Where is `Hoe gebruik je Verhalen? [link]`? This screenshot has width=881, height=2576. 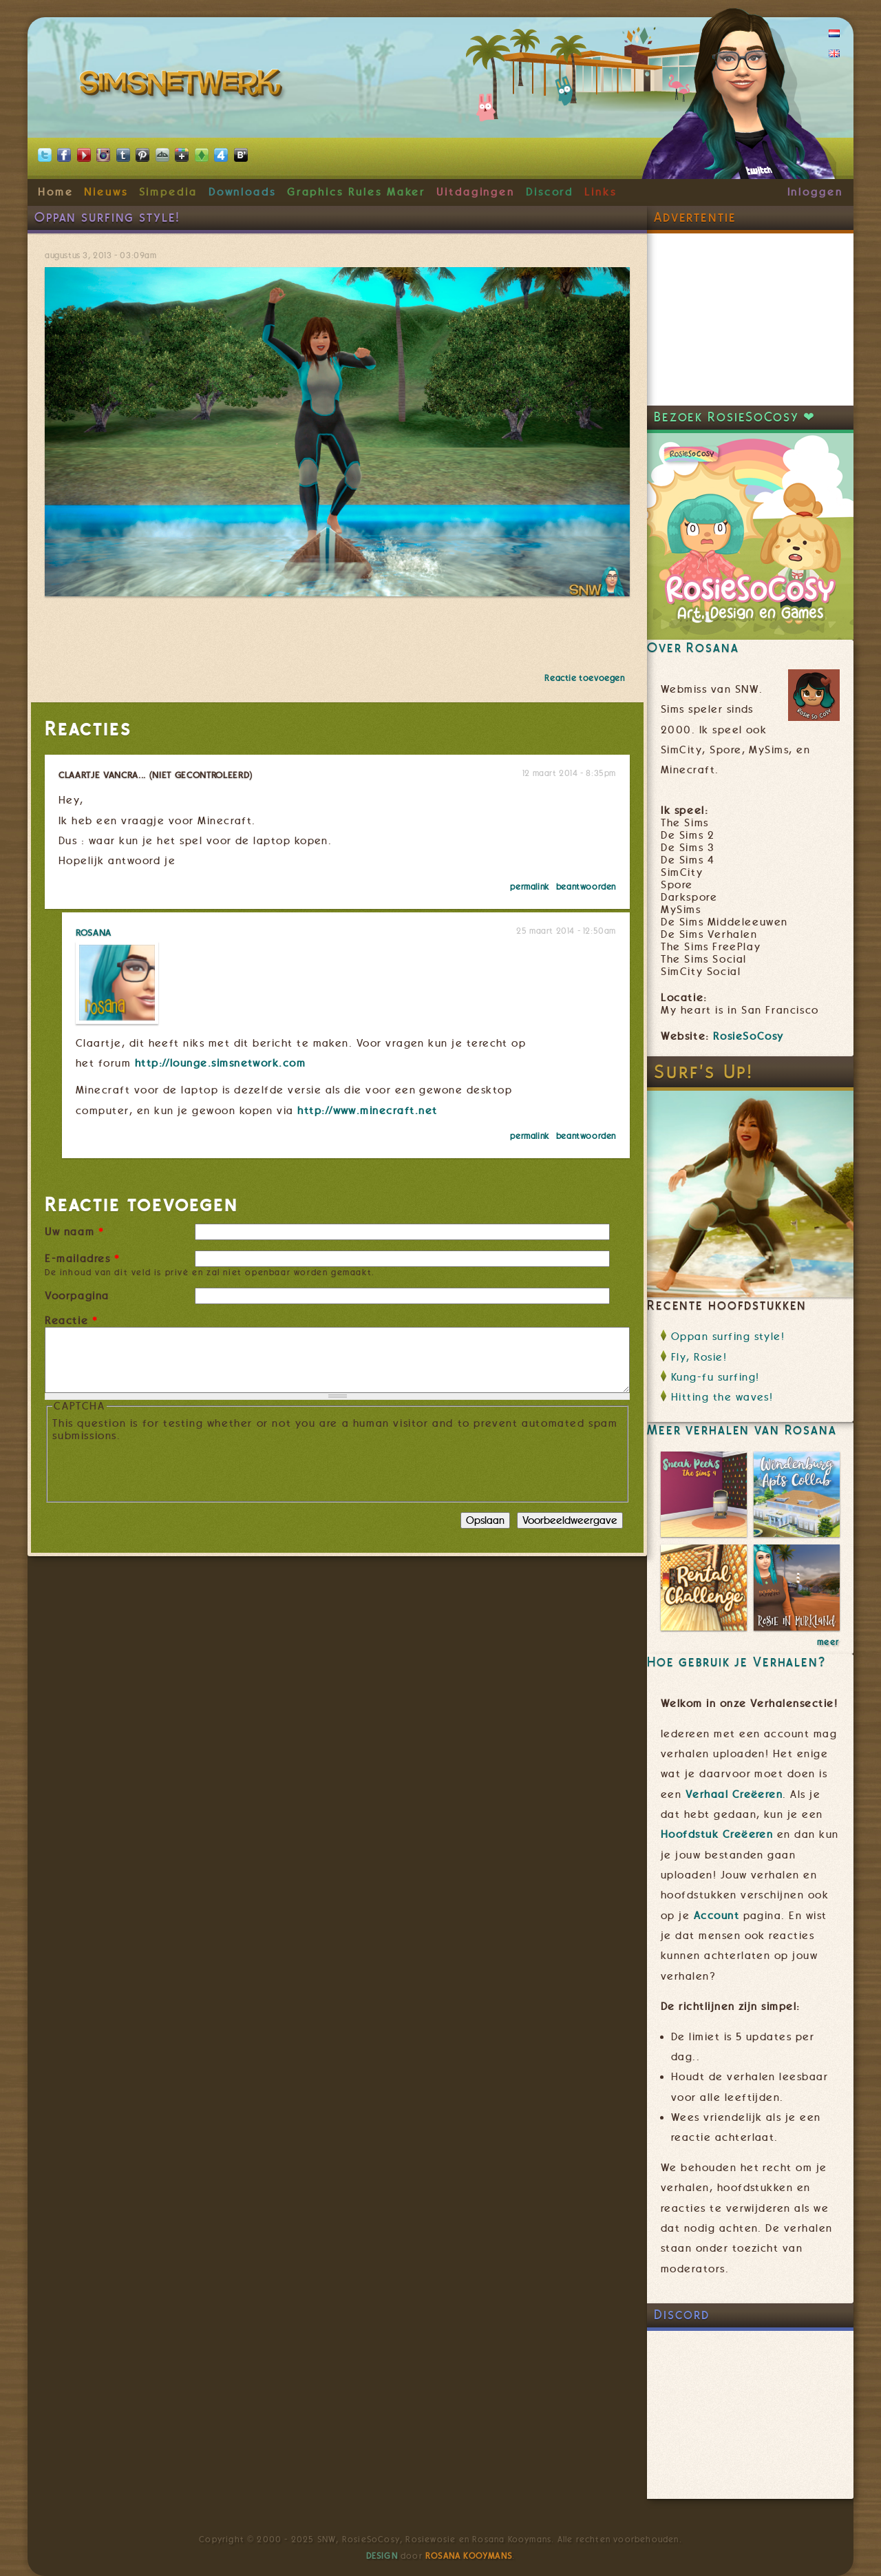 Hoe gebruik je Verhalen? [link] is located at coordinates (736, 1662).